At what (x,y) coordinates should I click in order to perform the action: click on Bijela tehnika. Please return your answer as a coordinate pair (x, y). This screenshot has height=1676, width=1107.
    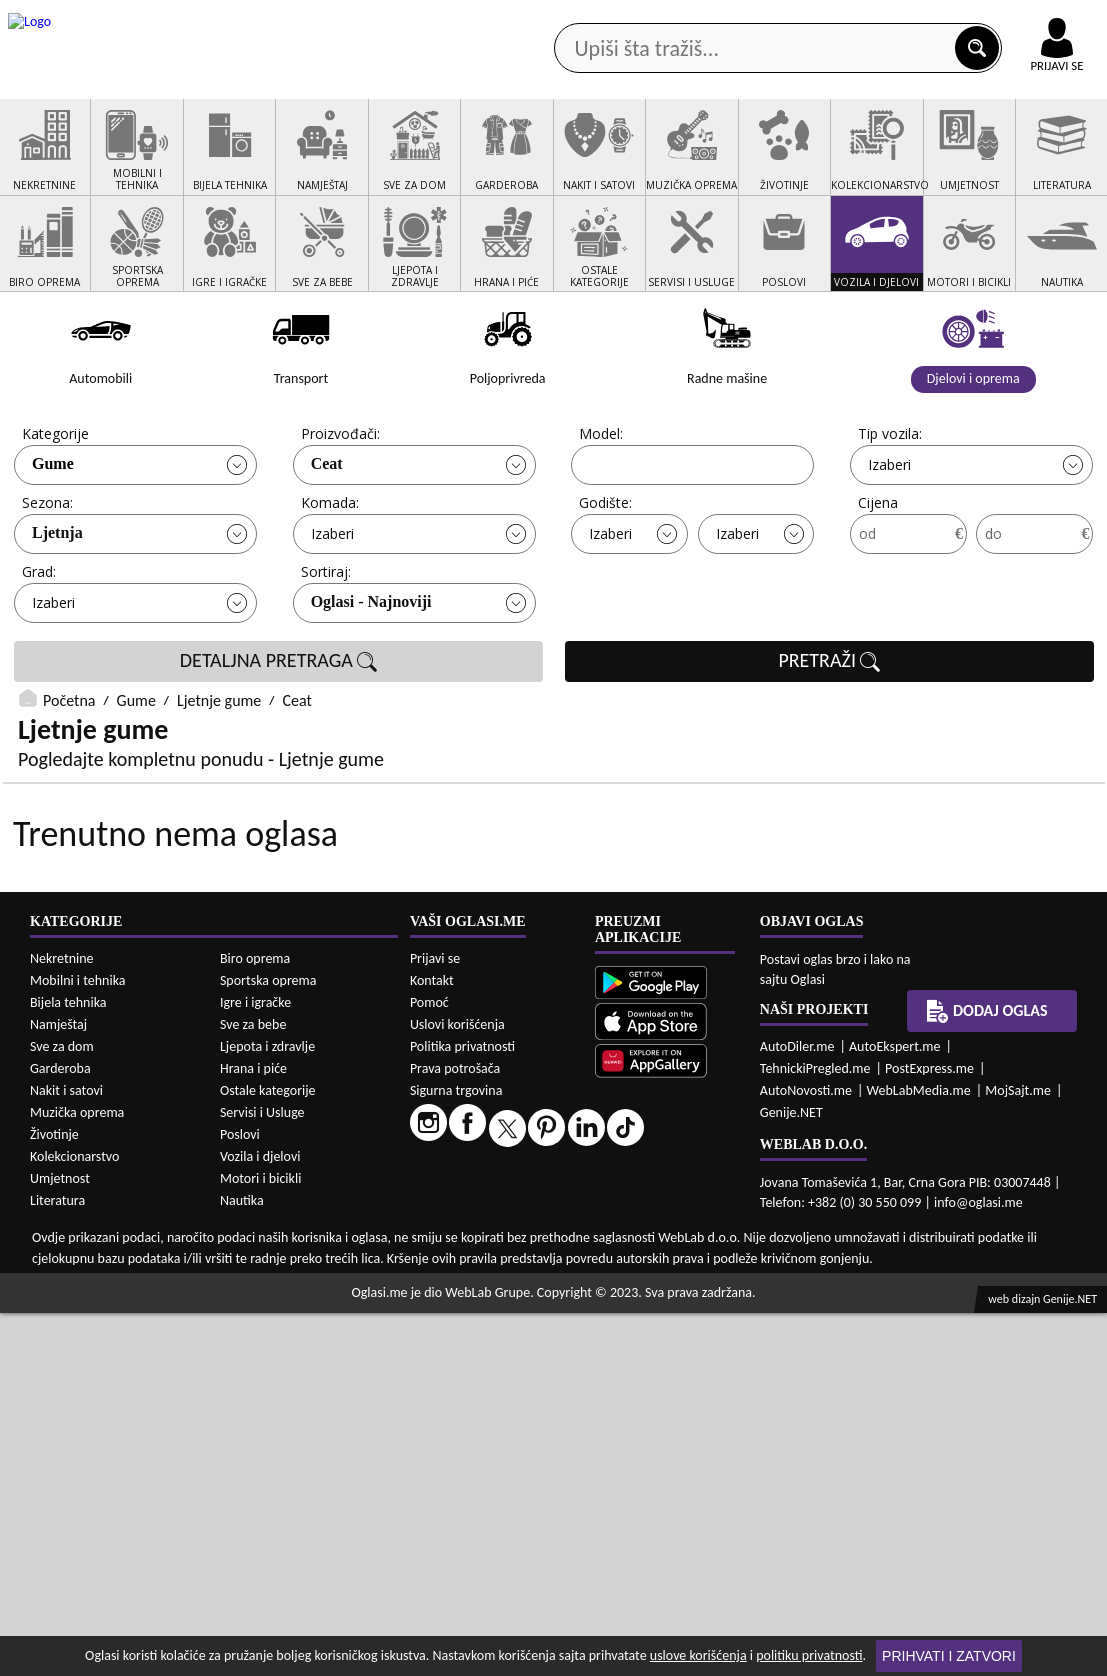
    Looking at the image, I should click on (68, 1365).